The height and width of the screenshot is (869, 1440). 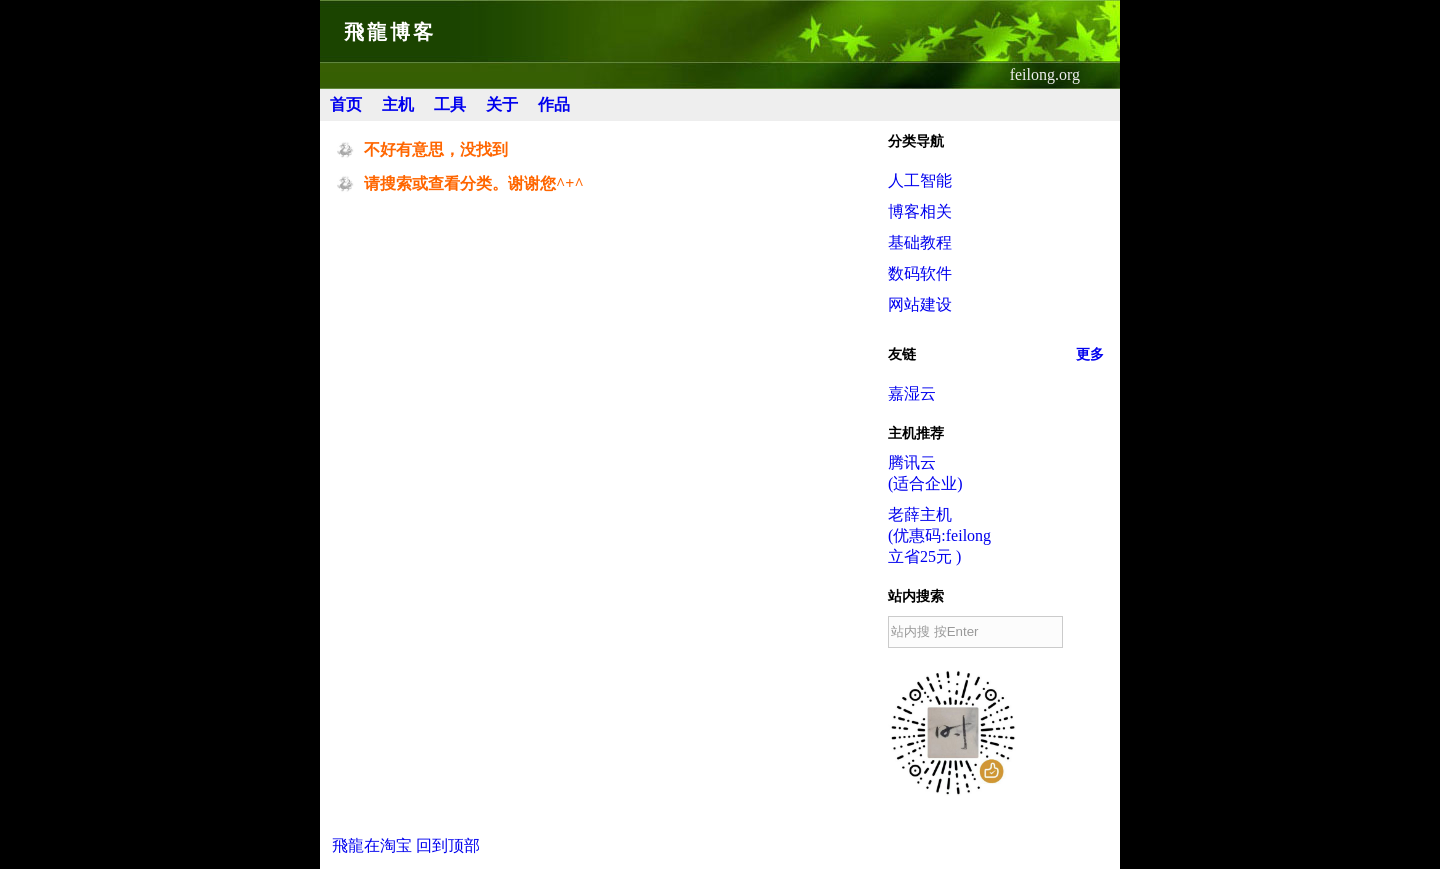 I want to click on 更多, so click(x=1090, y=354).